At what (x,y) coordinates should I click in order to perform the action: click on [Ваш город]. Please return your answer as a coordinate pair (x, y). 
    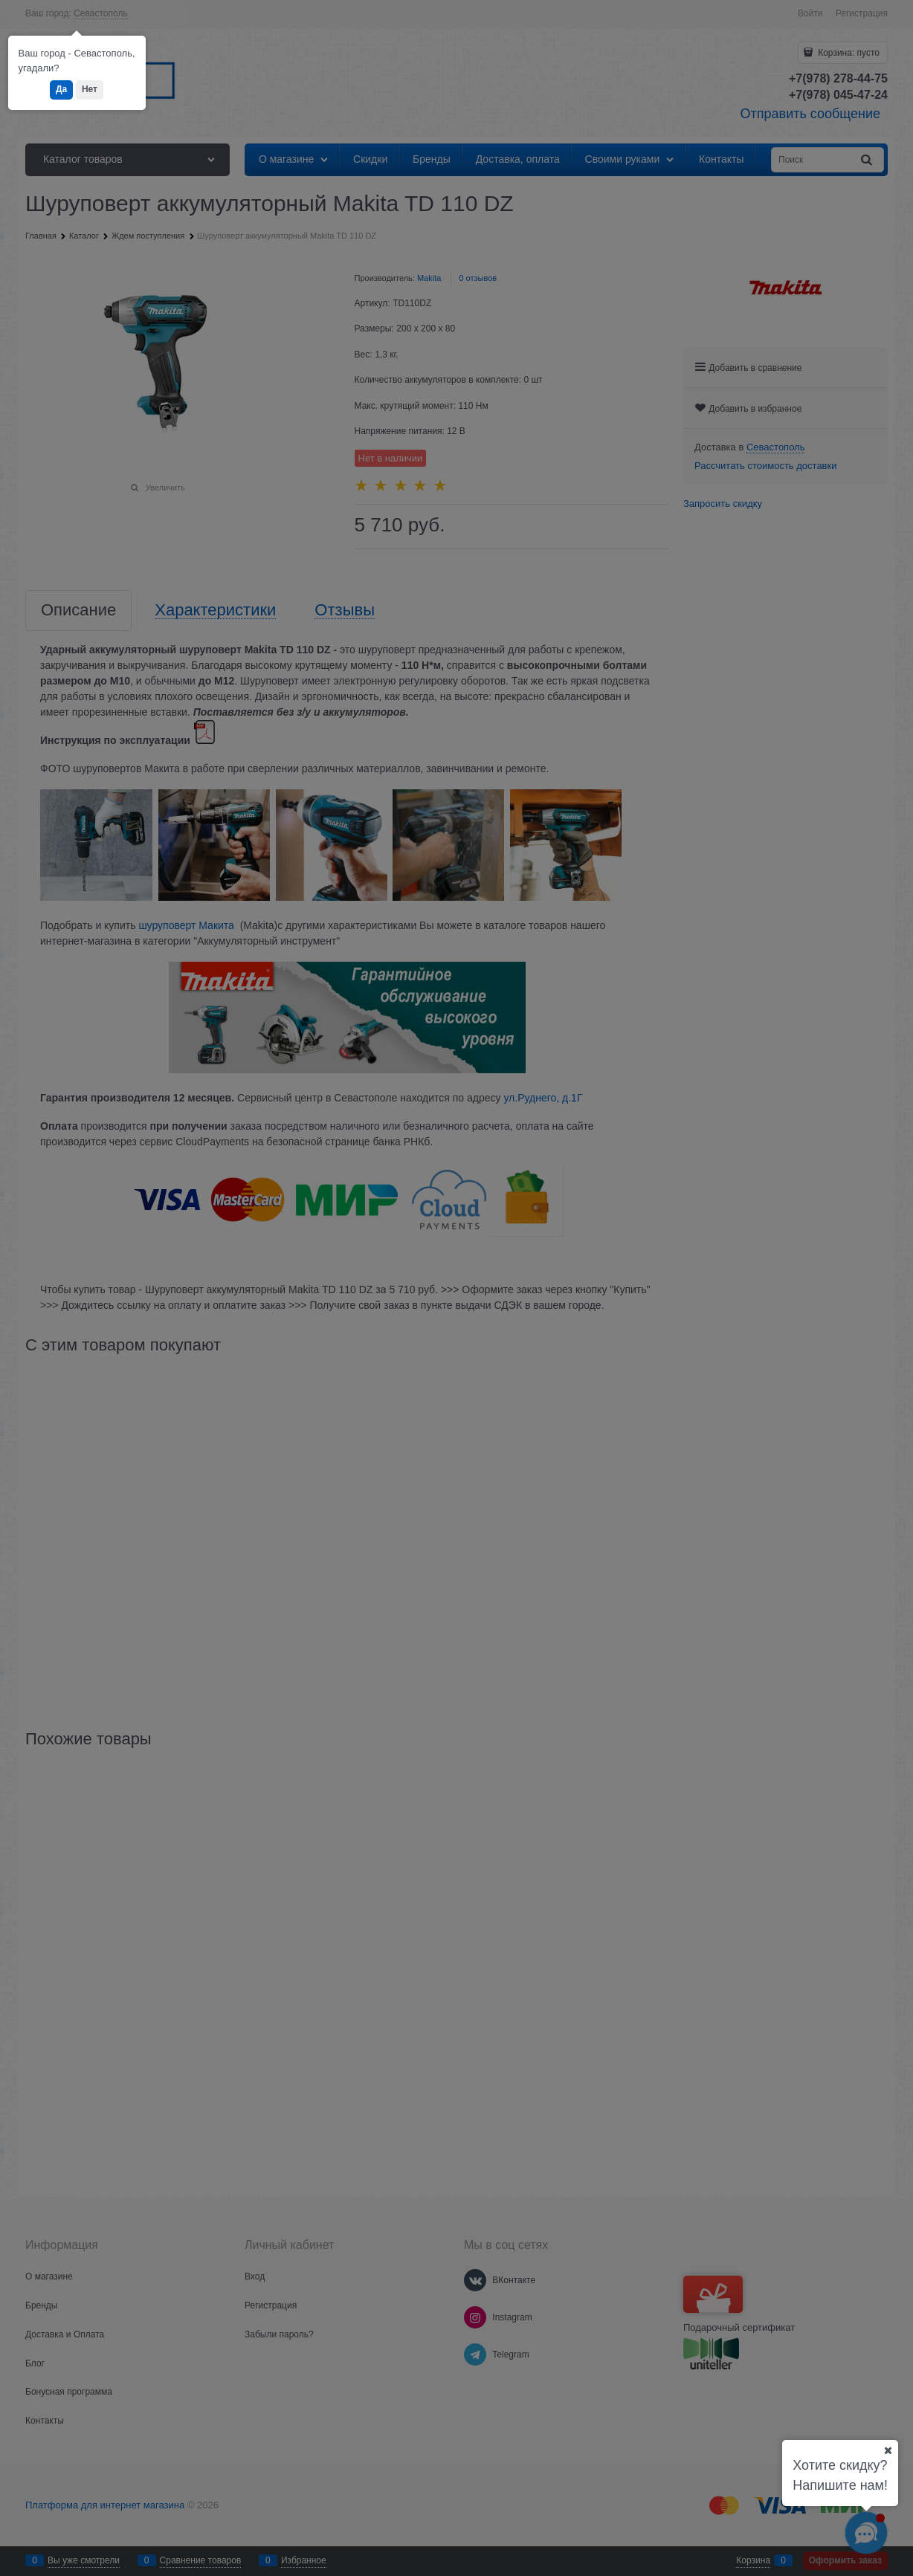
    Looking at the image, I should click on (887, 2450).